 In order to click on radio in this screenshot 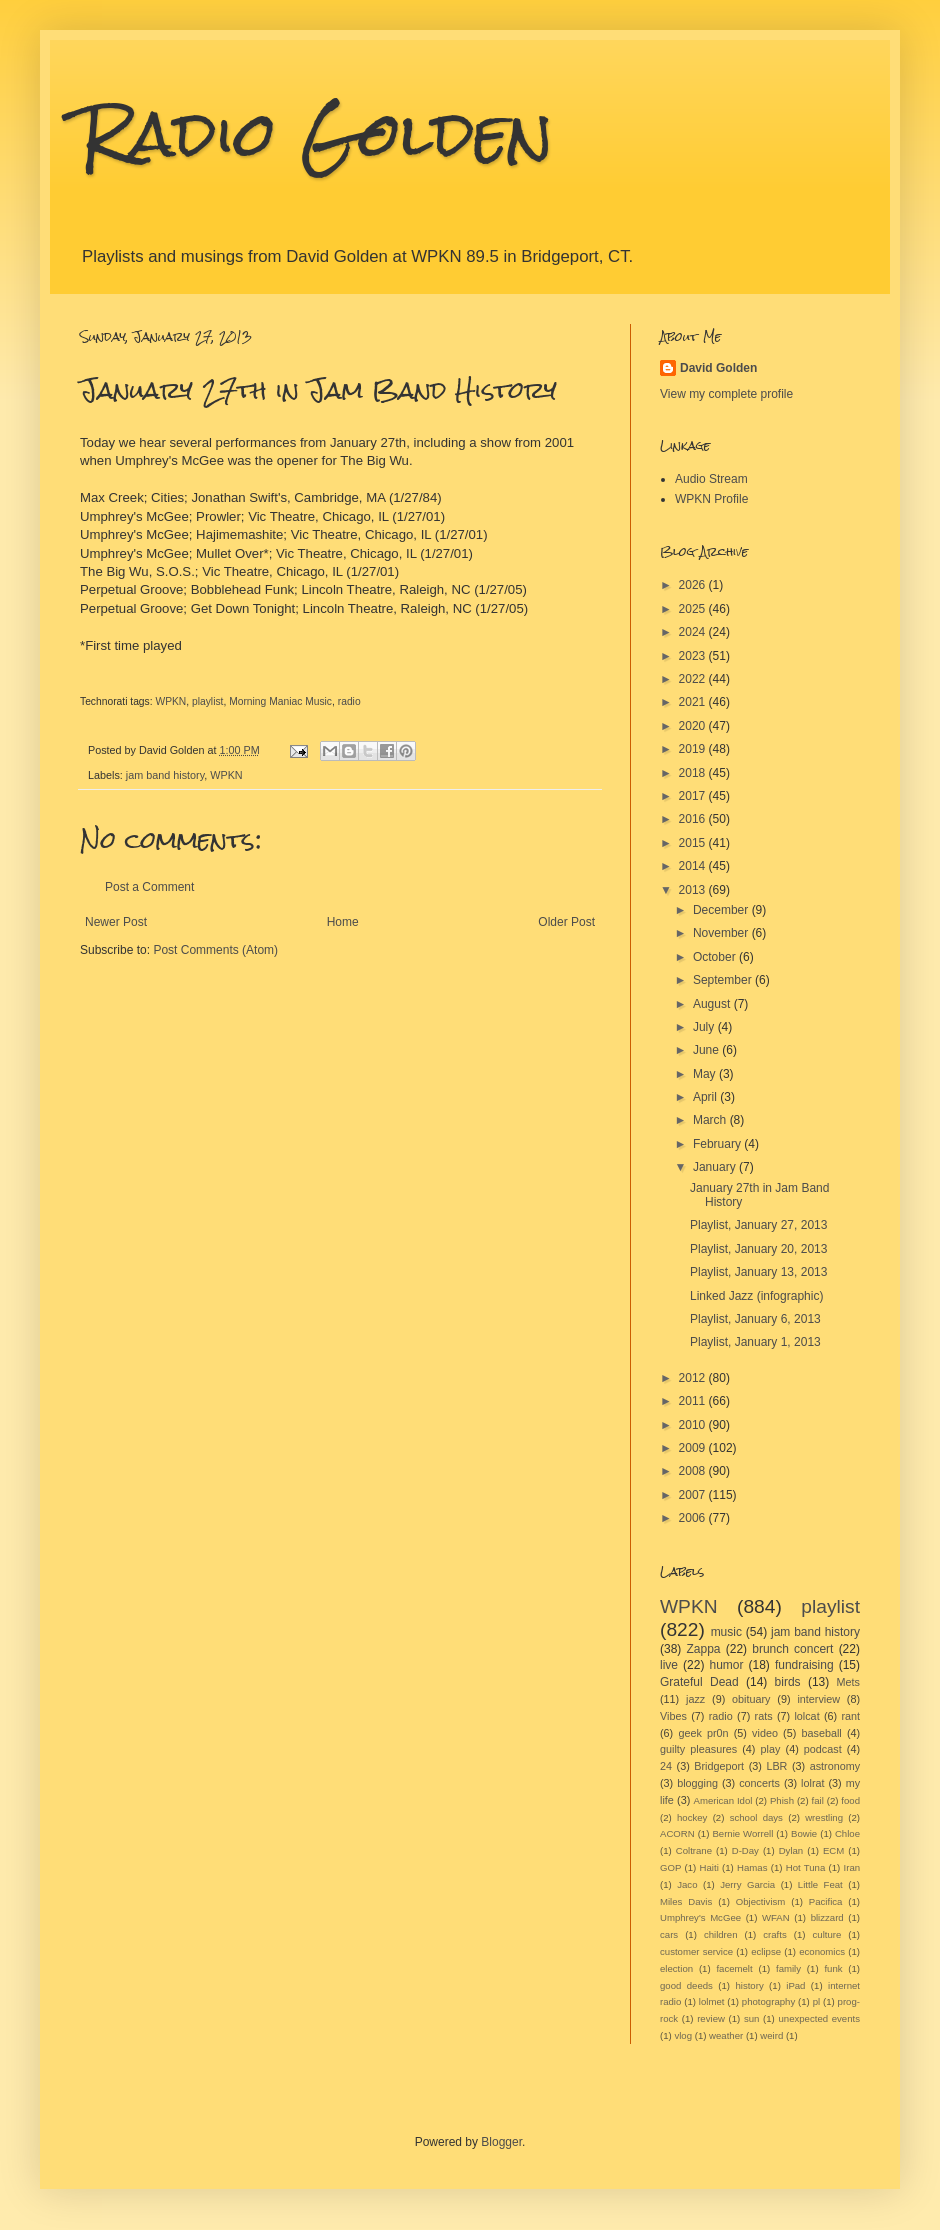, I will do `click(349, 701)`.